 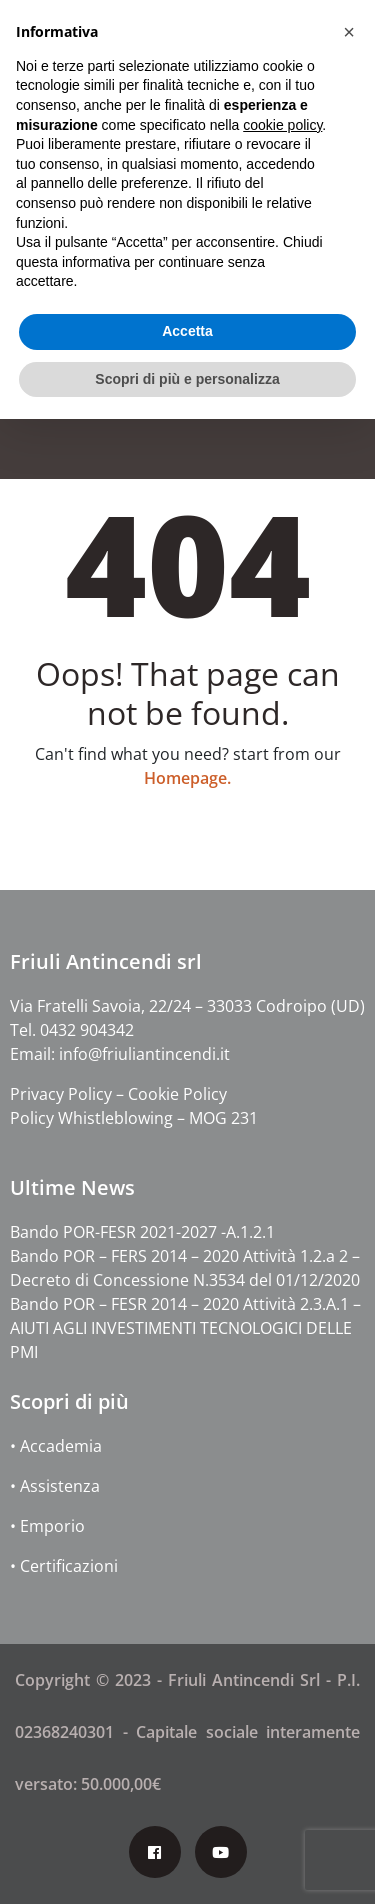 What do you see at coordinates (56, 1446) in the screenshot?
I see `• Accademia` at bounding box center [56, 1446].